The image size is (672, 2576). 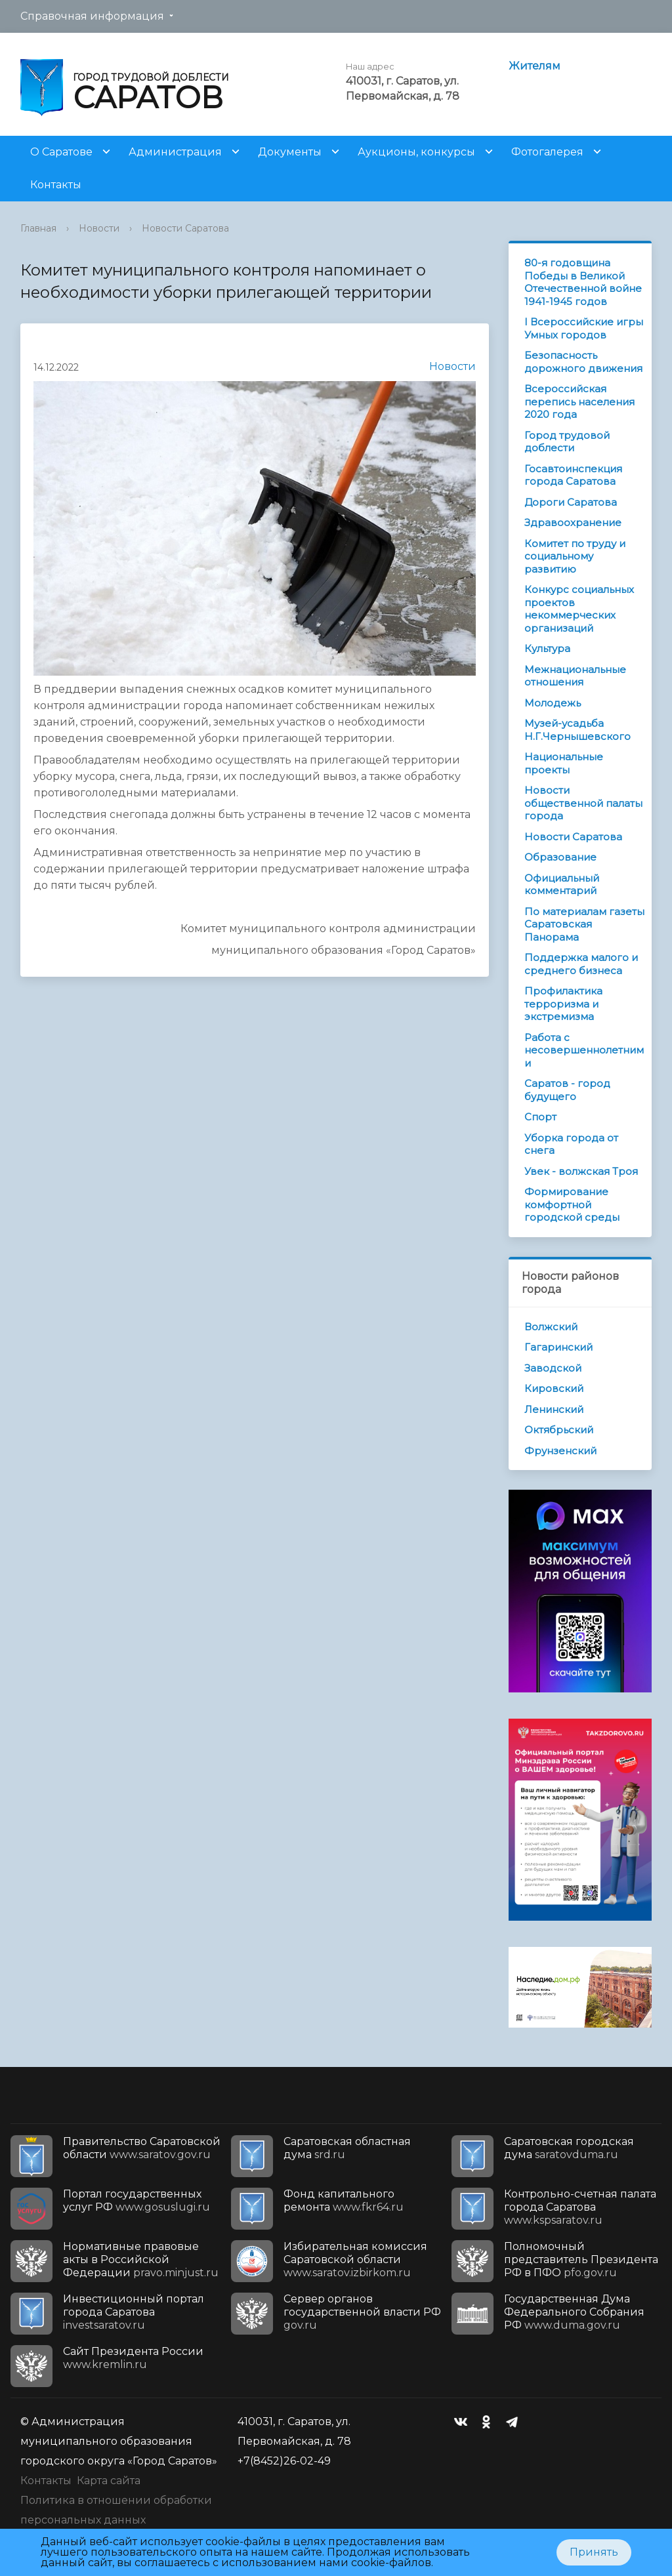 What do you see at coordinates (560, 1450) in the screenshot?
I see `Фрунзенский` at bounding box center [560, 1450].